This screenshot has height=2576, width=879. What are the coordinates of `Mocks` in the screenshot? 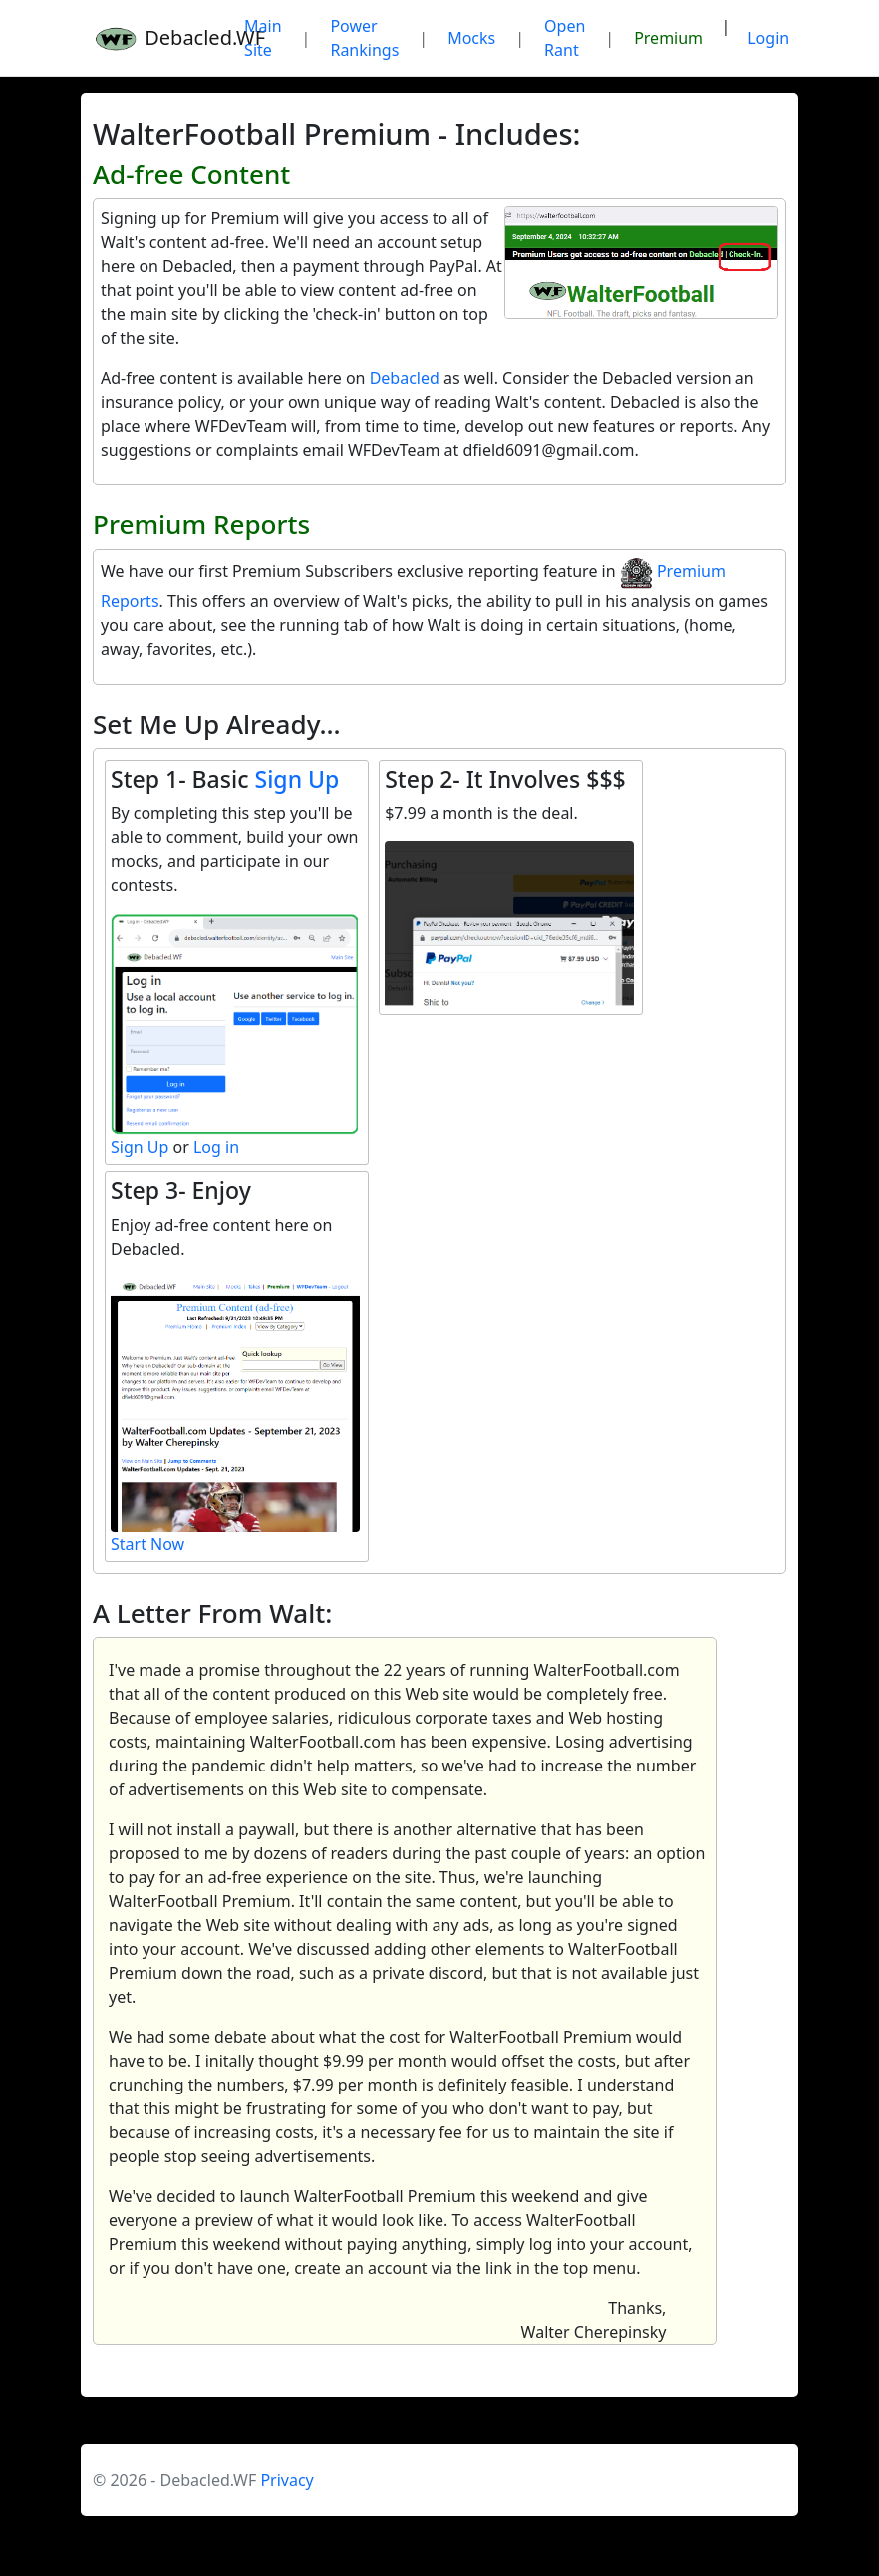 It's located at (471, 38).